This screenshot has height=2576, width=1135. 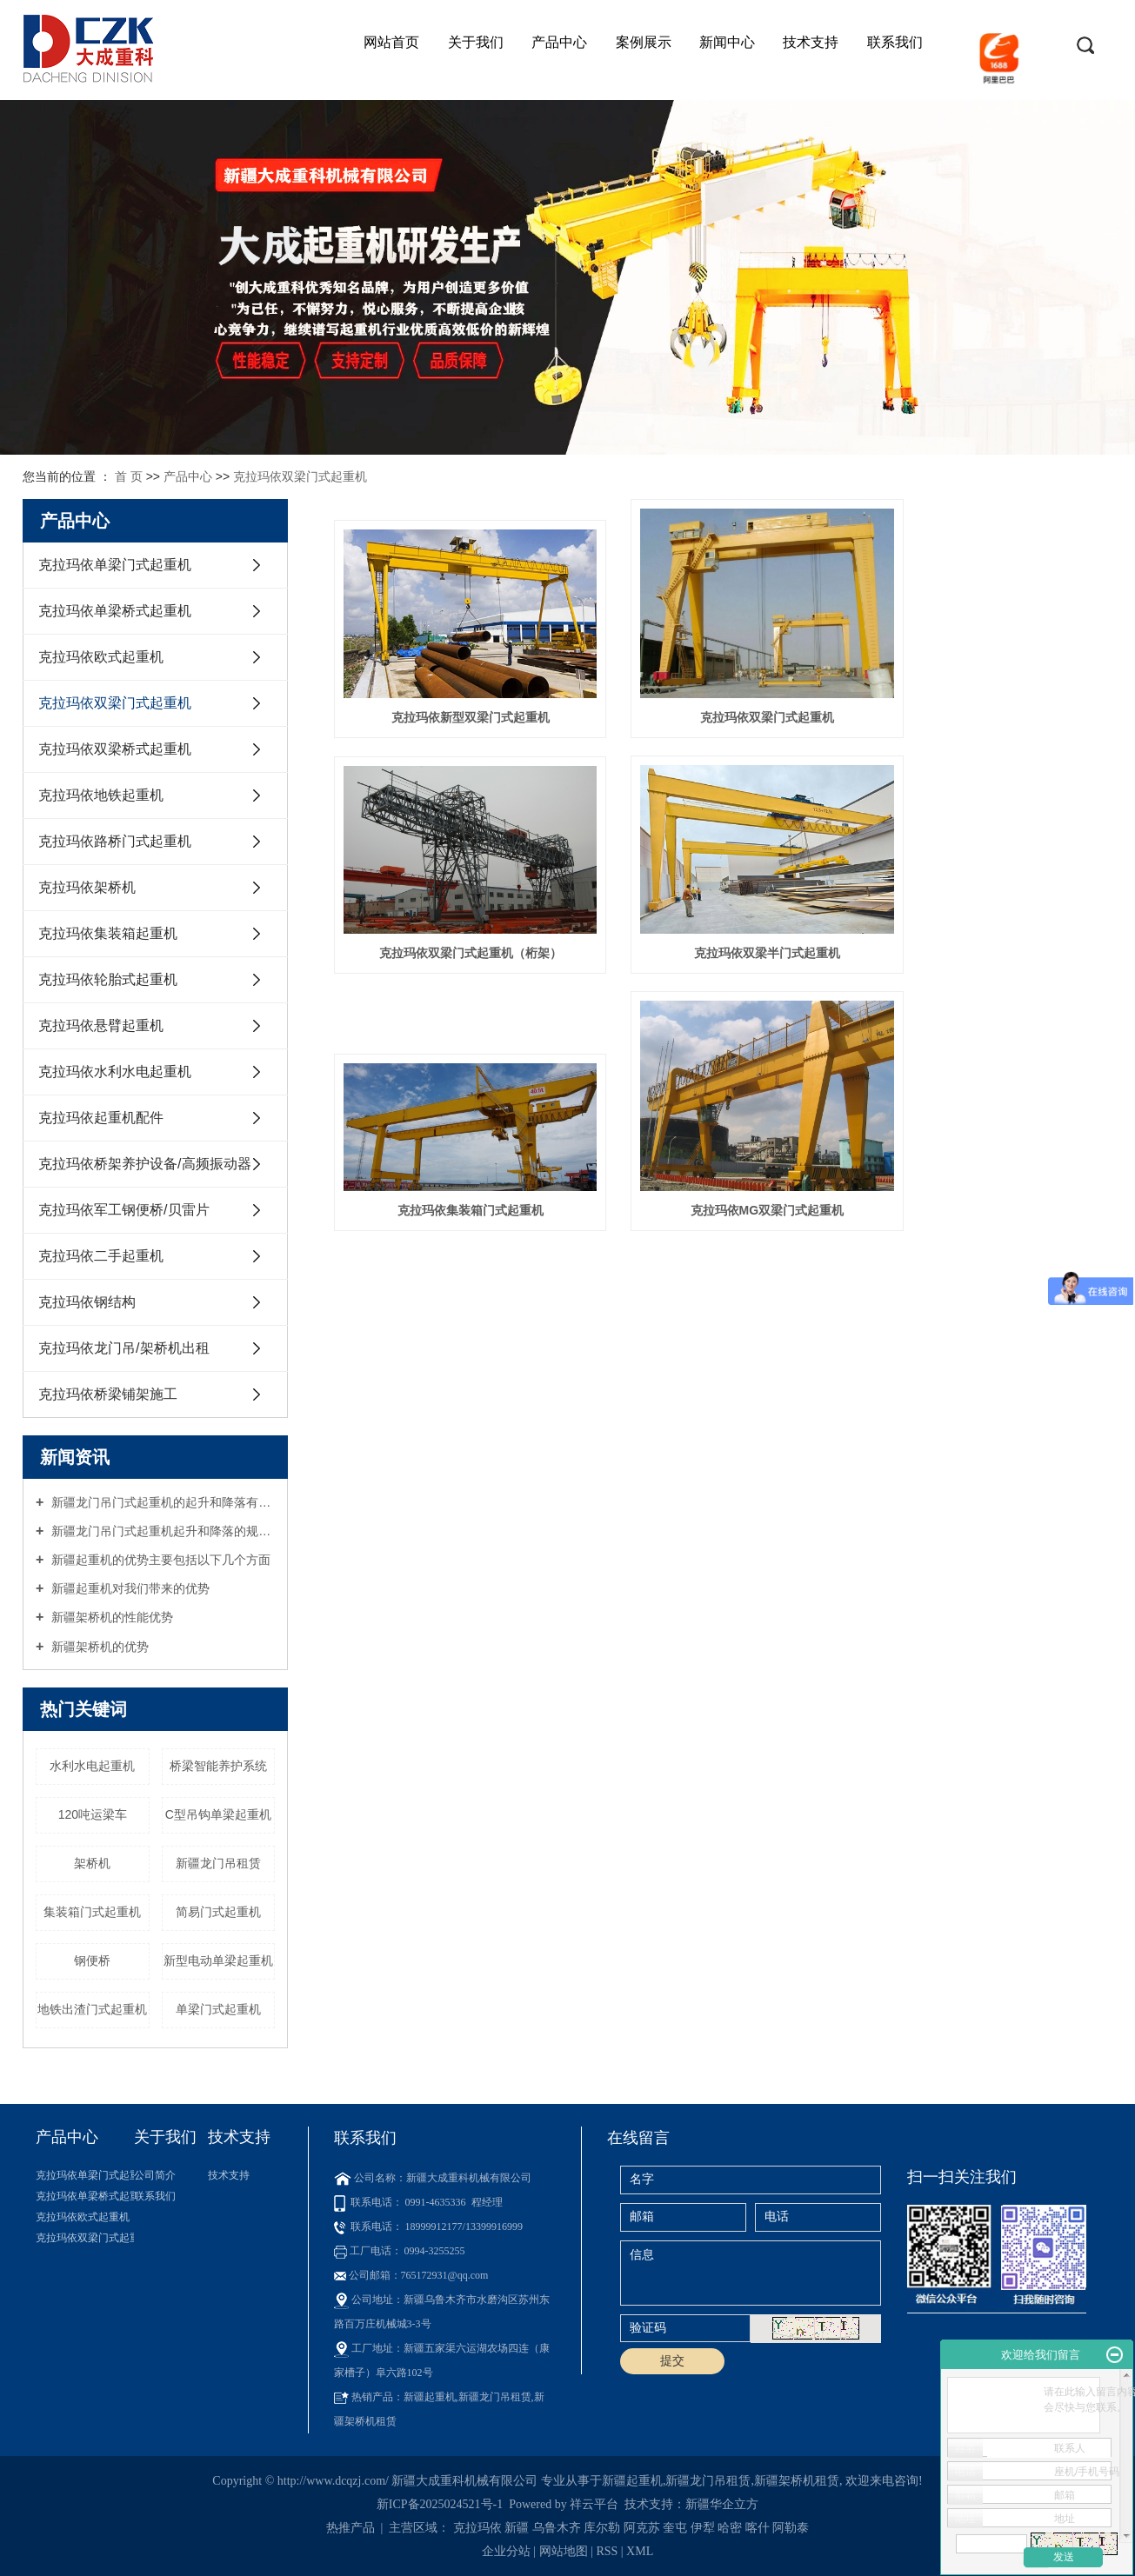 What do you see at coordinates (723, 930) in the screenshot?
I see `克拉玛依集装箱门式起重机` at bounding box center [723, 930].